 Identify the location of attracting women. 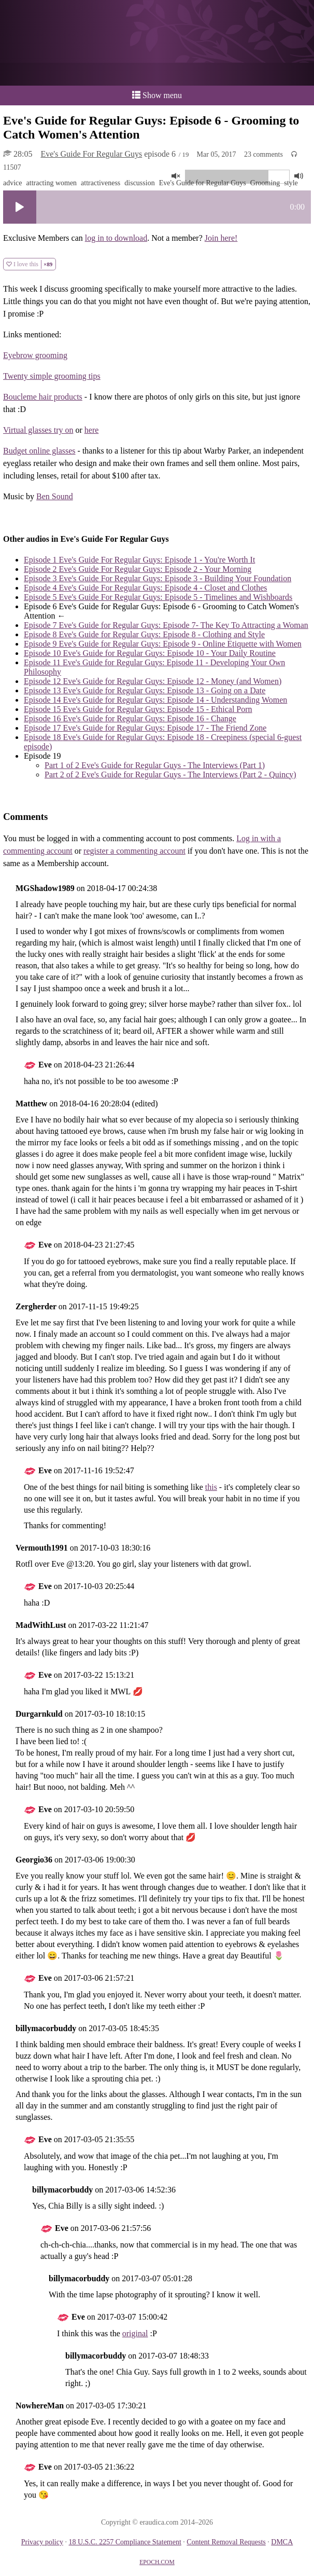
(51, 183).